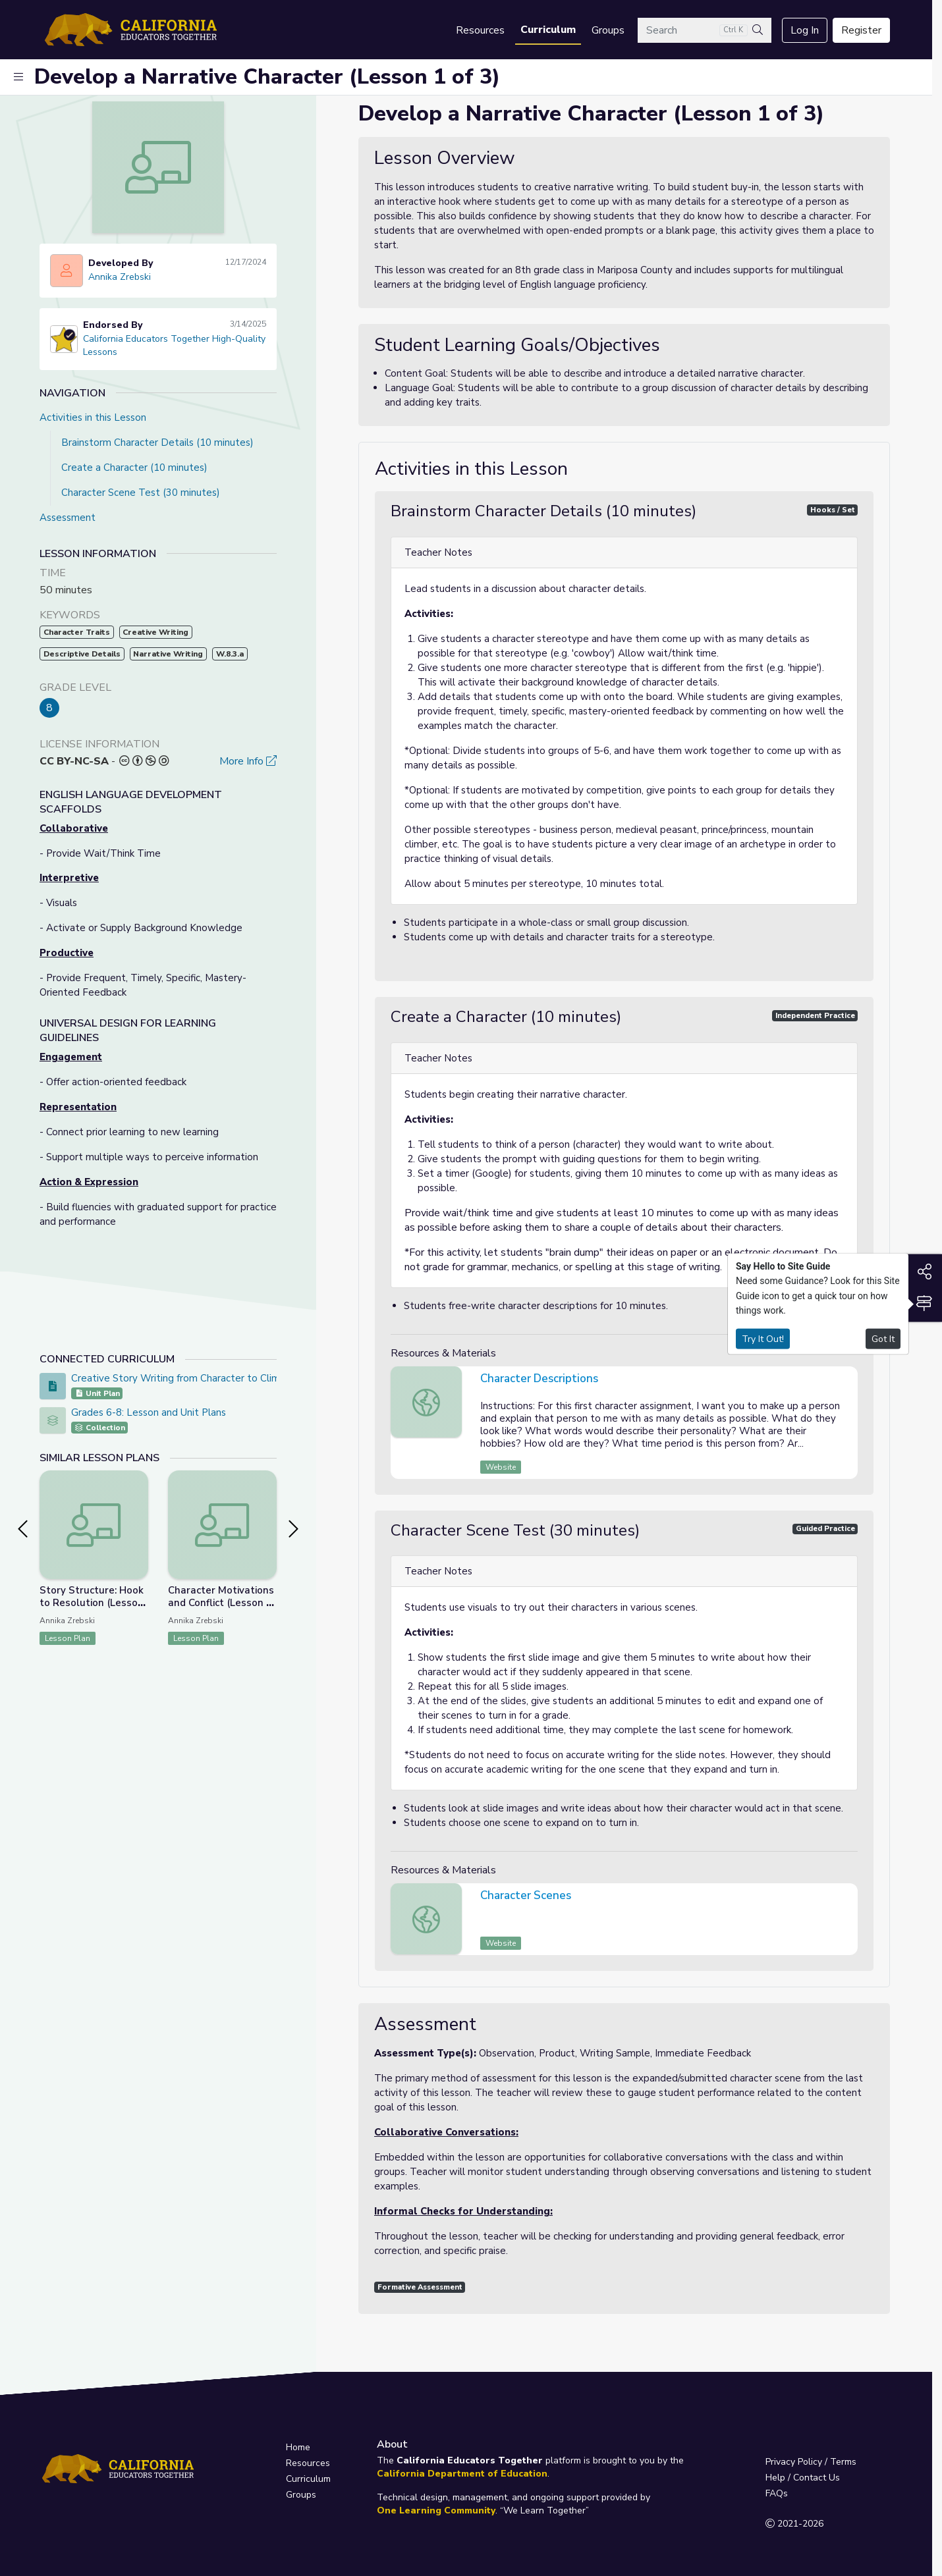 This screenshot has width=942, height=2576. I want to click on Character Descriptions, so click(539, 1378).